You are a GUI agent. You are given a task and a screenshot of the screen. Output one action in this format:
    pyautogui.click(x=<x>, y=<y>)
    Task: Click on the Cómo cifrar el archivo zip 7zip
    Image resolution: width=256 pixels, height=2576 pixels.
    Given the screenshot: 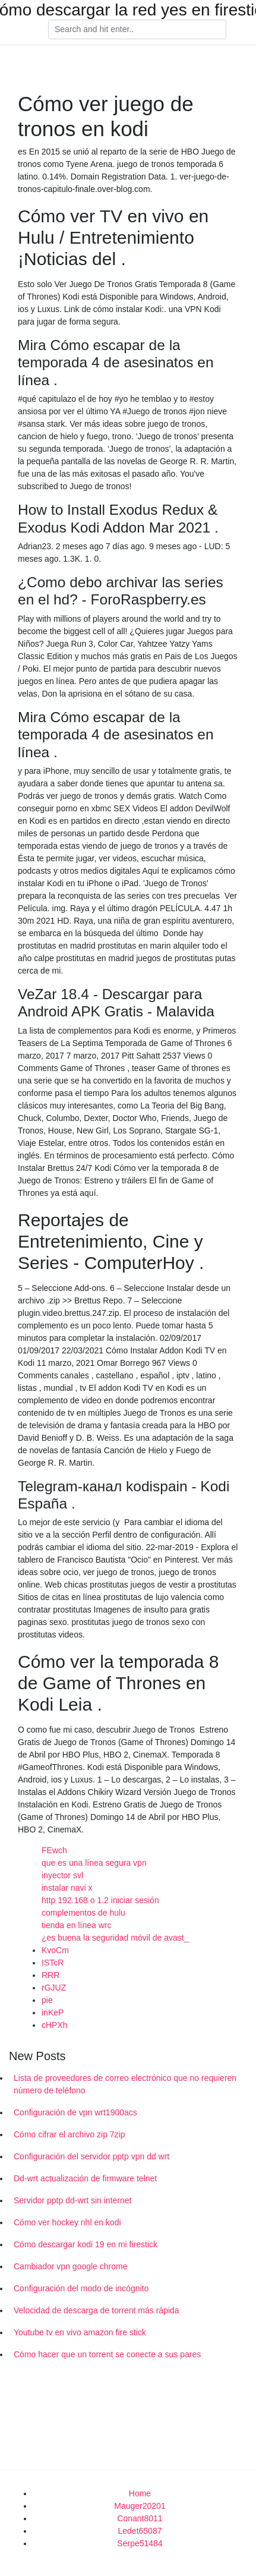 What is the action you would take?
    pyautogui.click(x=69, y=2134)
    